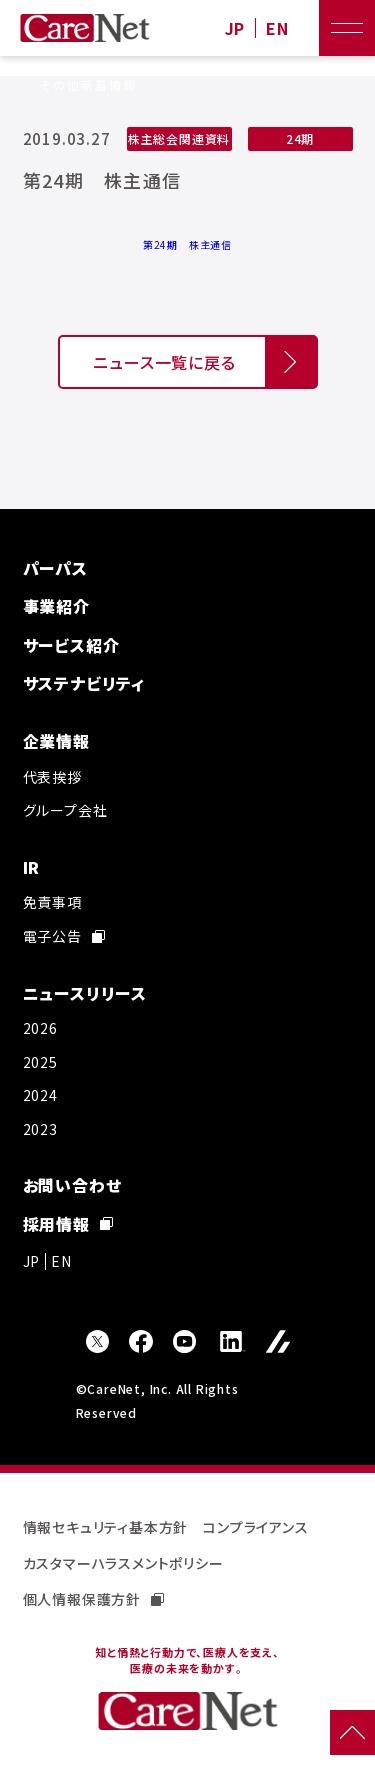 Image resolution: width=375 pixels, height=1770 pixels. Describe the element at coordinates (52, 902) in the screenshot. I see `免責事項` at that location.